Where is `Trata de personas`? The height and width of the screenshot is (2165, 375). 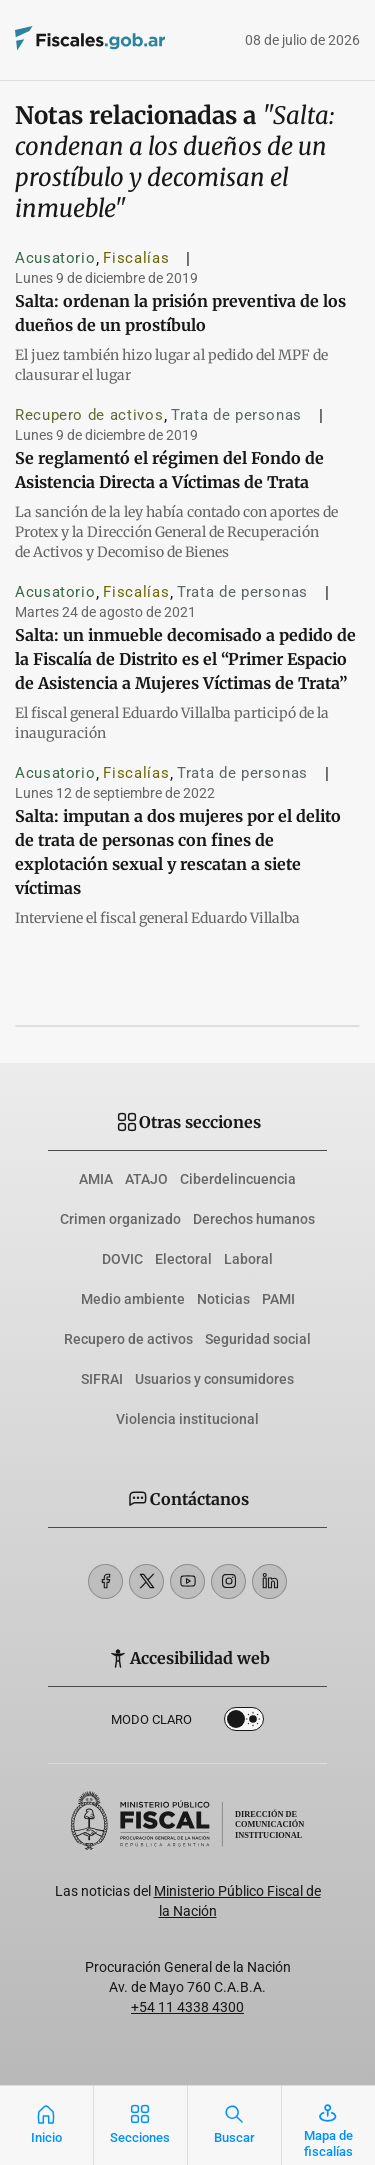
Trata de personas is located at coordinates (236, 415).